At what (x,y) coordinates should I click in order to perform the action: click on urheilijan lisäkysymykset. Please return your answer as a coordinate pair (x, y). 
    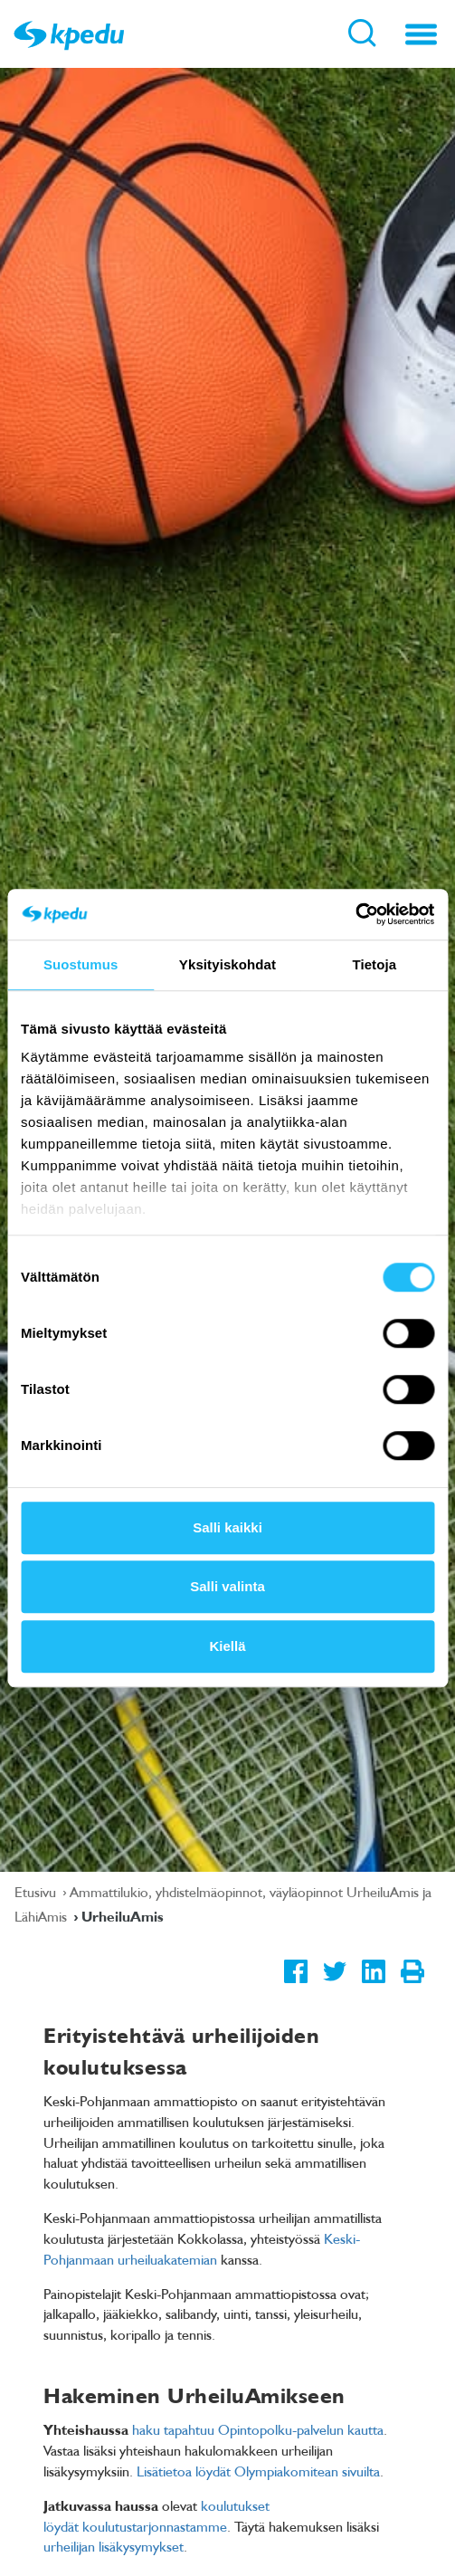
    Looking at the image, I should click on (113, 2546).